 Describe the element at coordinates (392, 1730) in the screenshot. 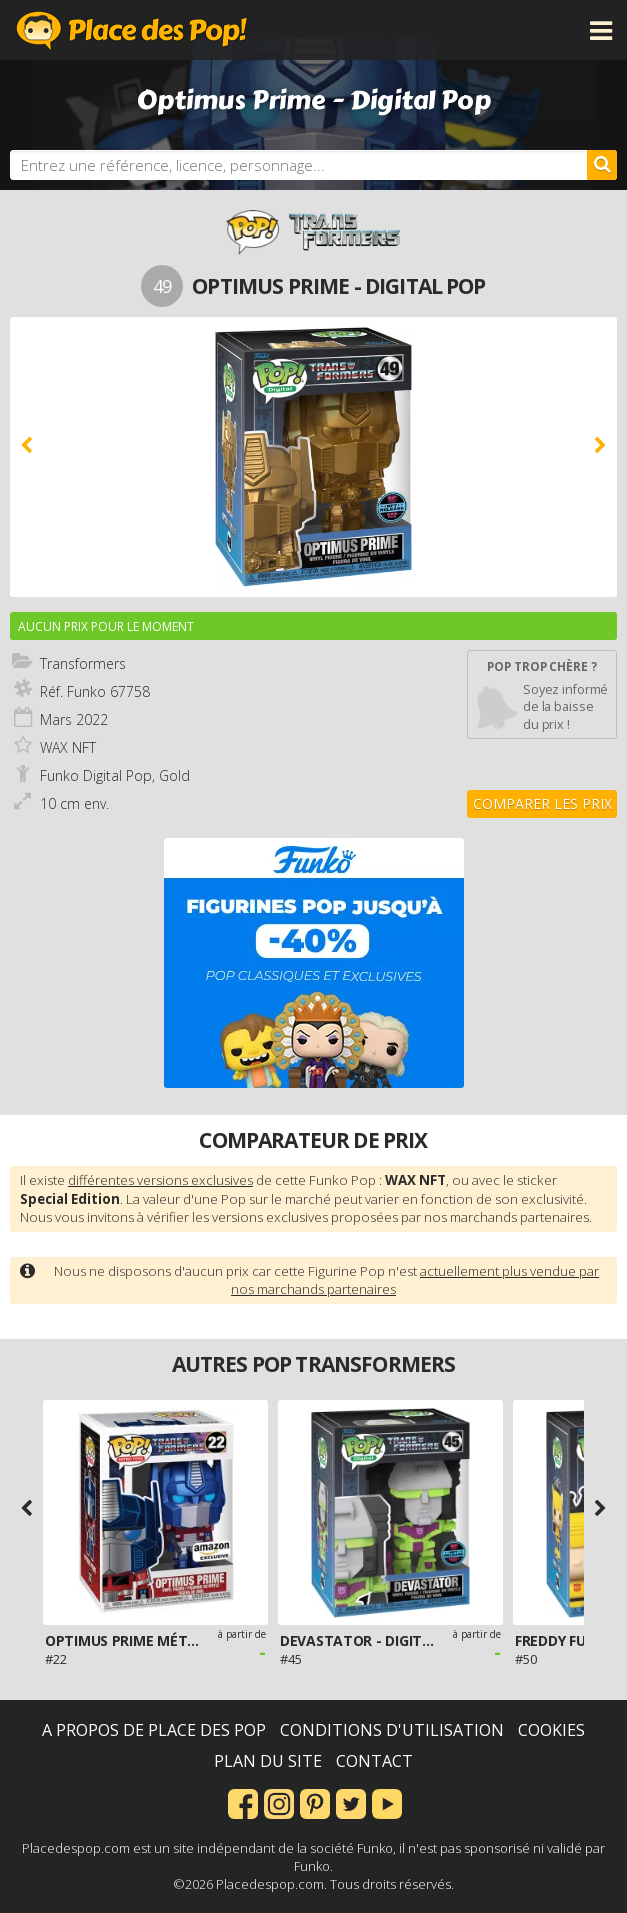

I see `Conditions d'utilisation` at that location.